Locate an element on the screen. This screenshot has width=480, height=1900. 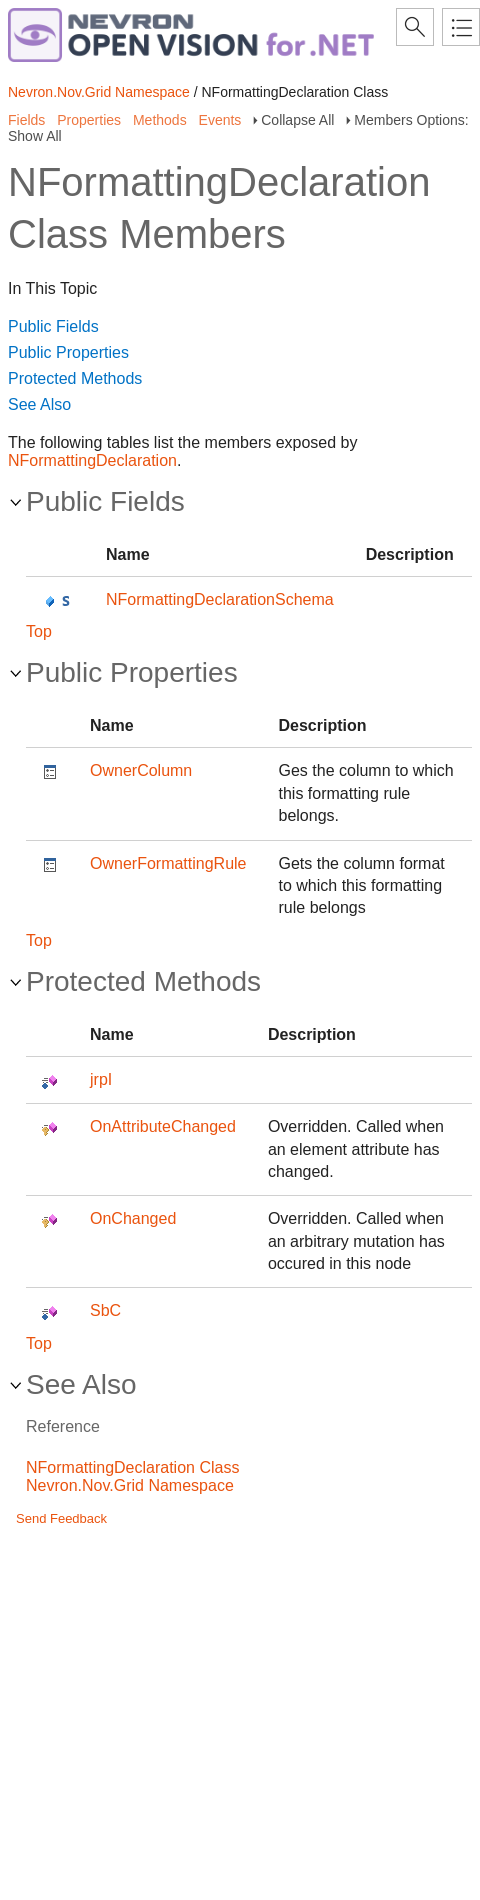
Properties is located at coordinates (89, 120).